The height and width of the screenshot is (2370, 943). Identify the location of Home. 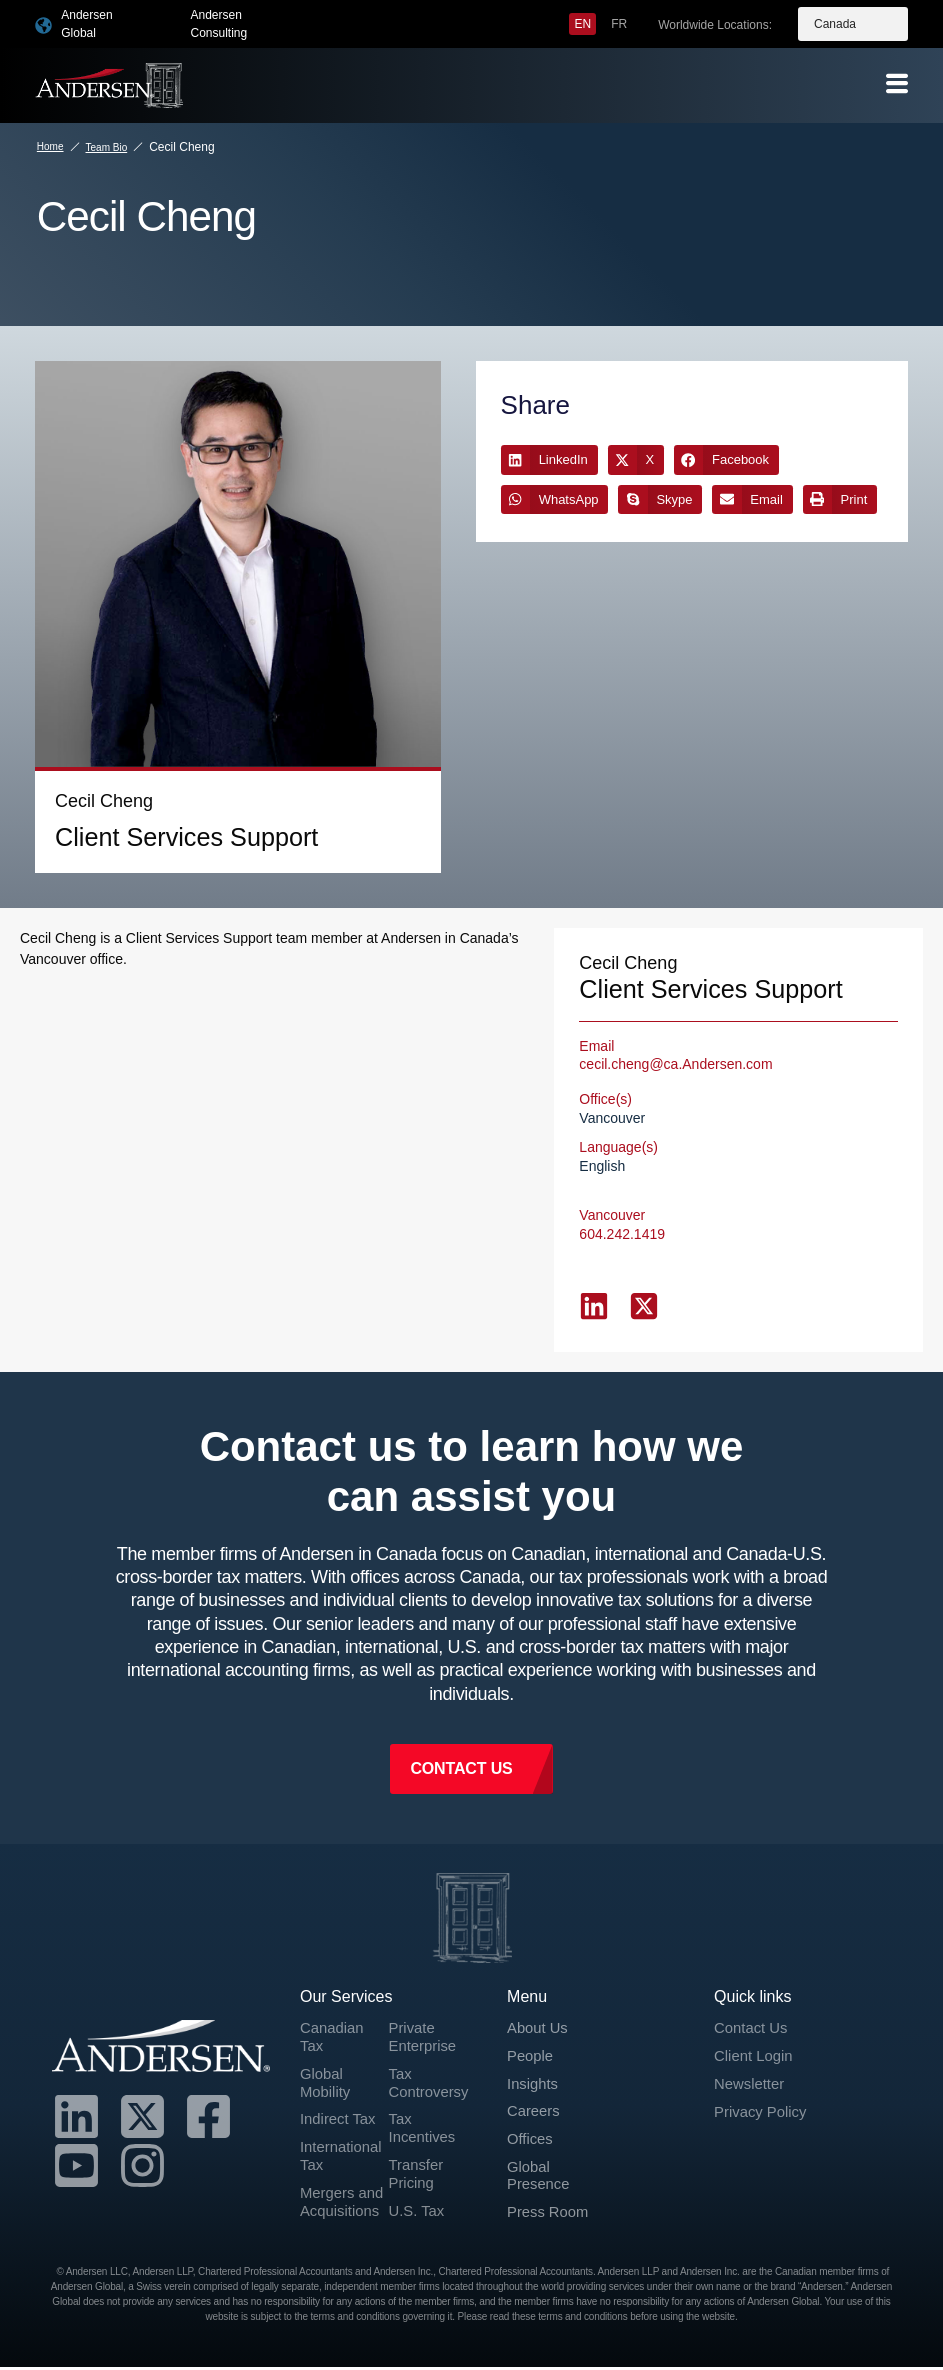
(50, 146).